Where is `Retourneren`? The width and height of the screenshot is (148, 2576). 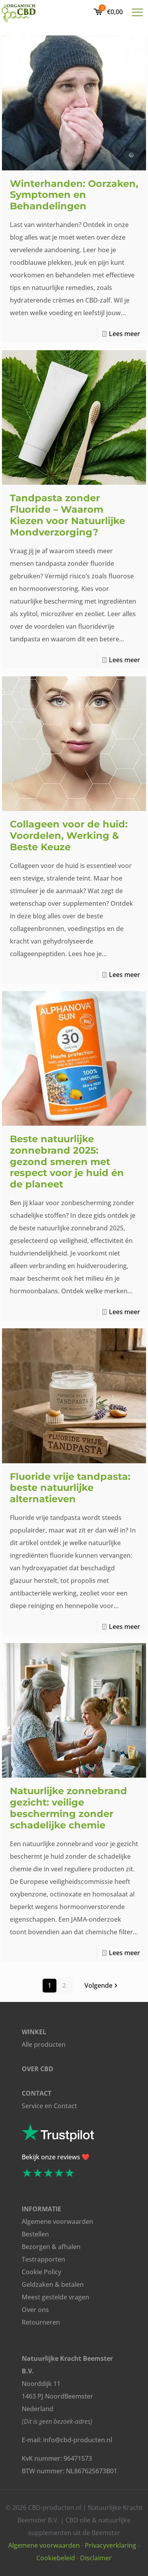 Retourneren is located at coordinates (41, 2322).